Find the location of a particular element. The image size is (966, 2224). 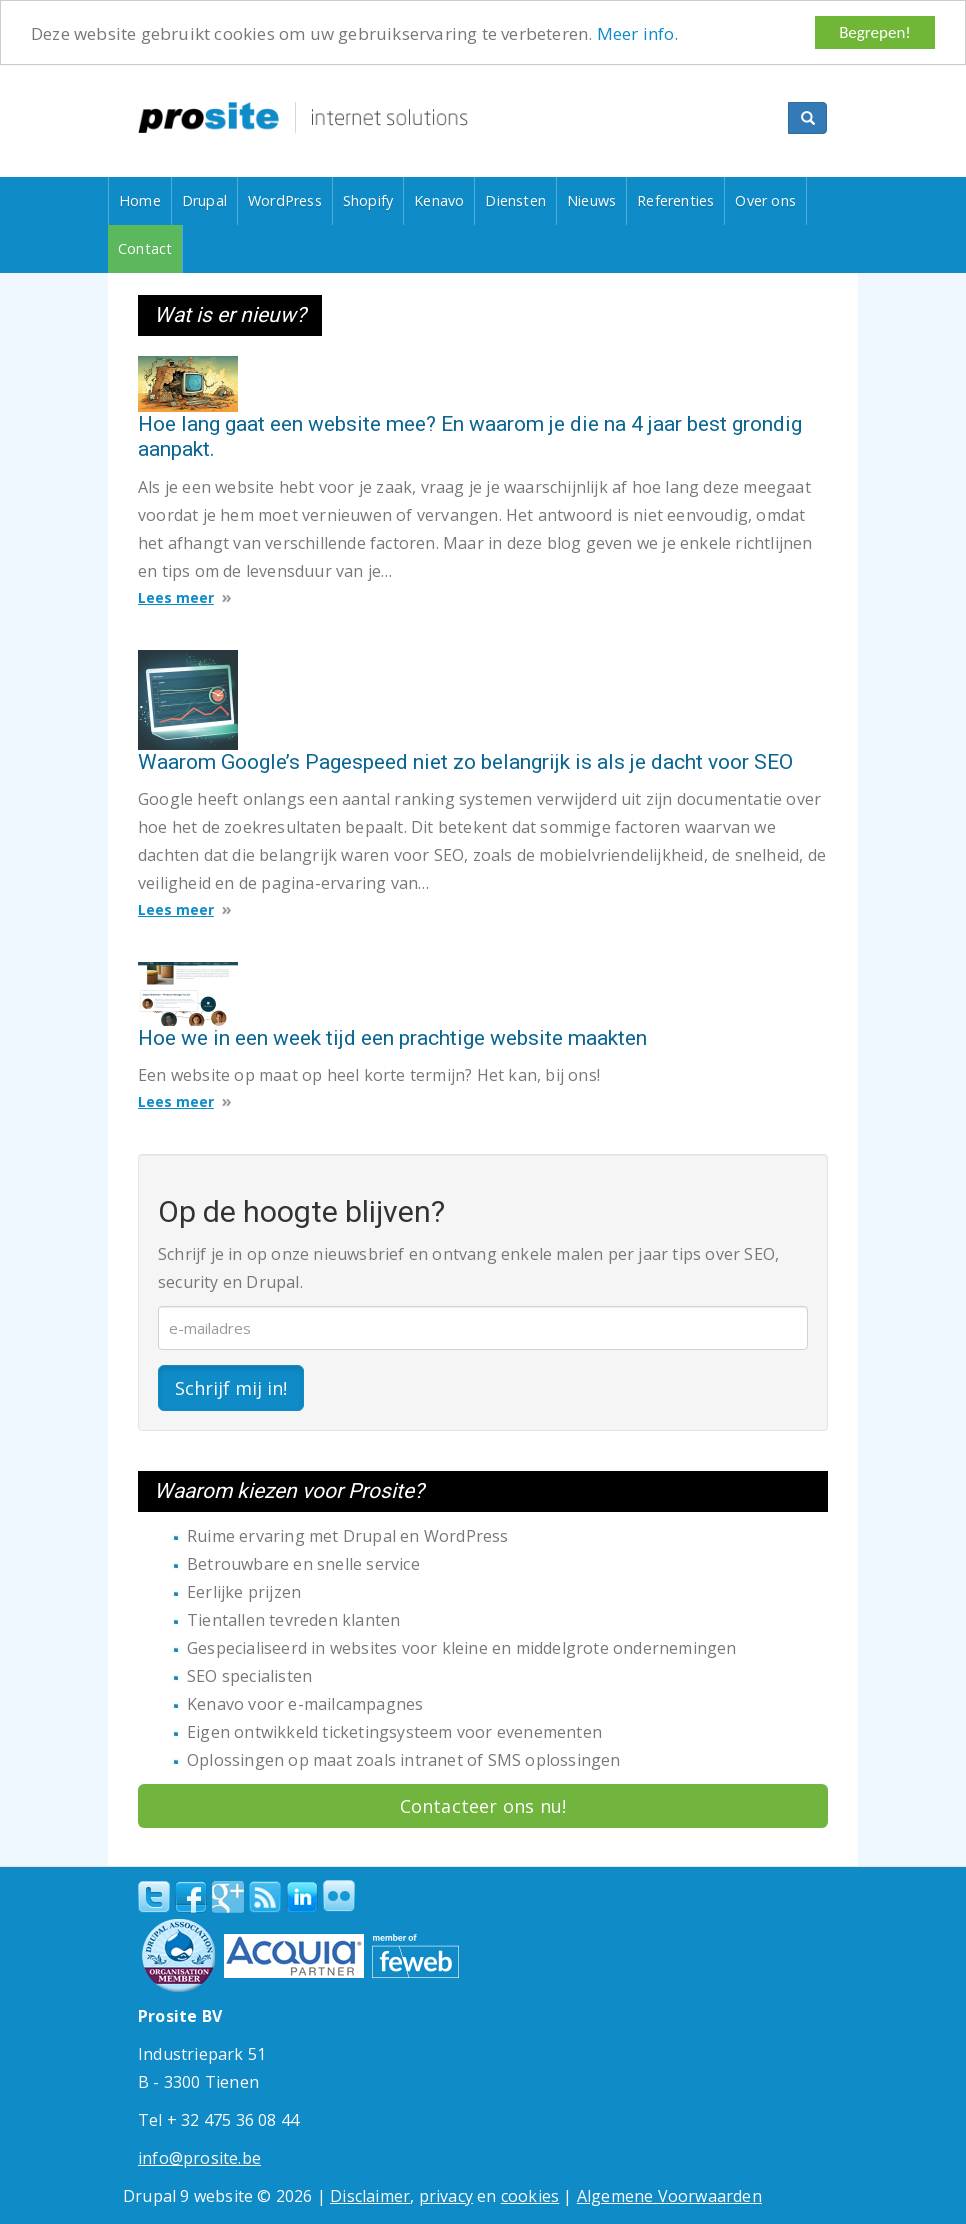

Waarom Google’s Pagespeed niet zo belangrijk is als je dacht voor SEO is located at coordinates (465, 762).